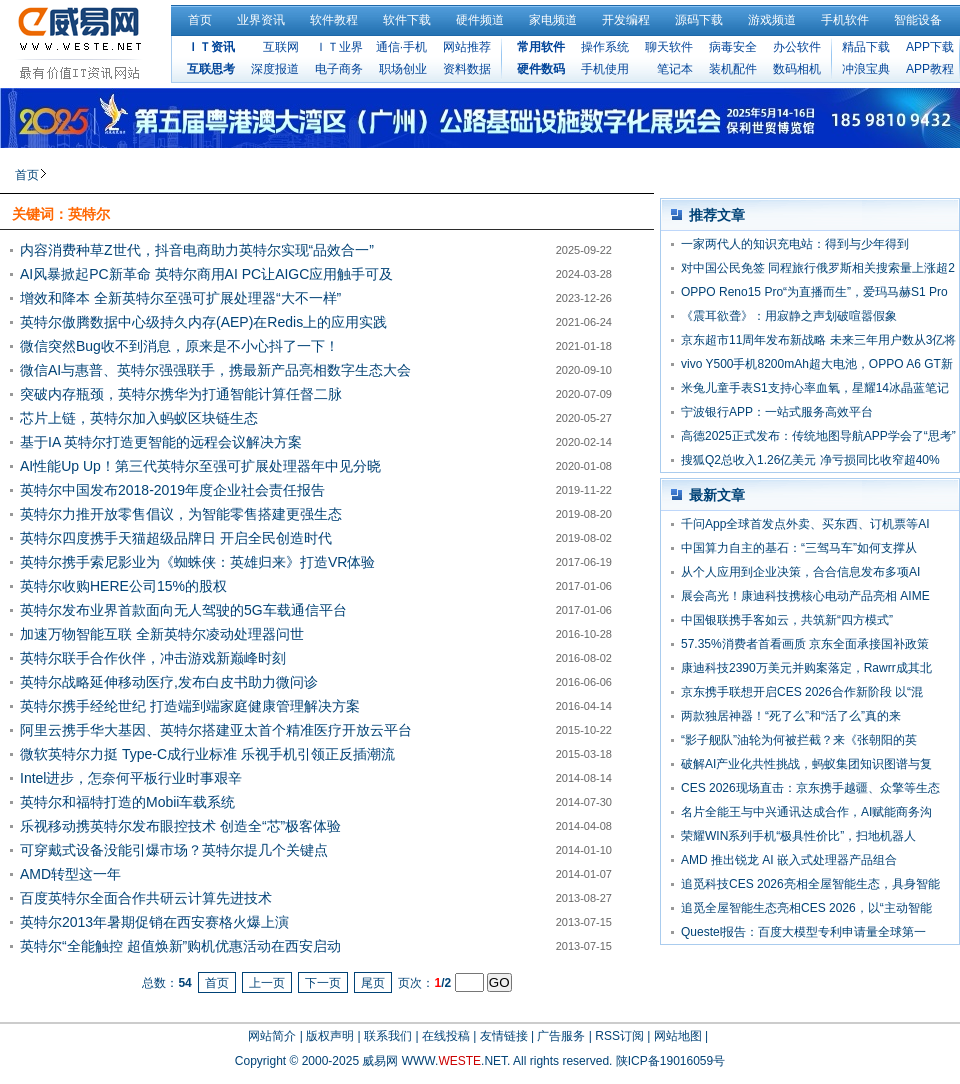 The height and width of the screenshot is (1084, 960). I want to click on 英特尔2013年暑期促销在西安赛格火爆上演, so click(154, 922).